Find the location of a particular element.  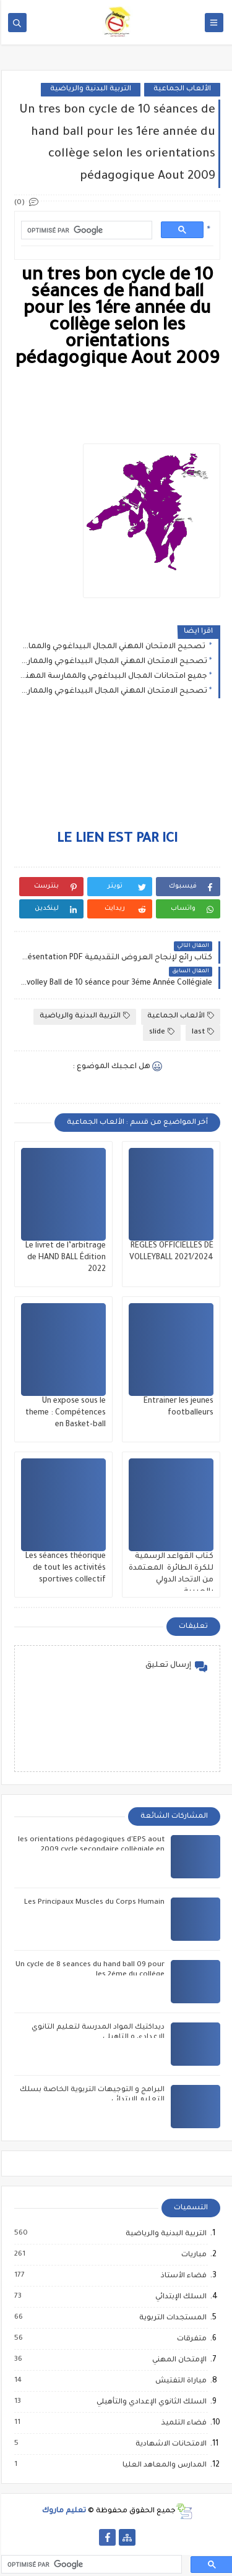

مباراة التفتيش is located at coordinates (179, 2381).